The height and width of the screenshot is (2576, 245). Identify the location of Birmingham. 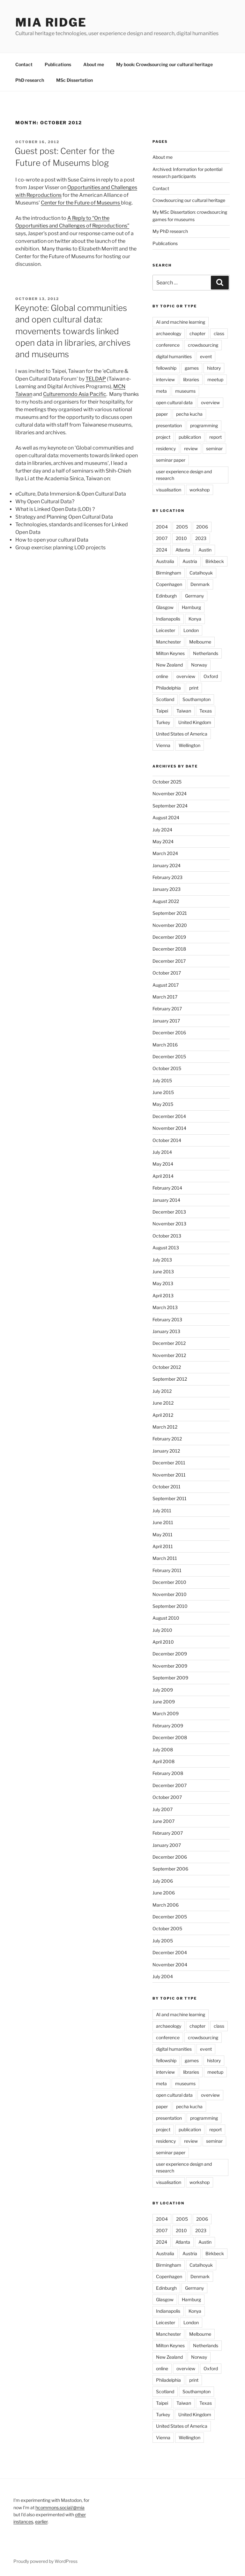
(168, 572).